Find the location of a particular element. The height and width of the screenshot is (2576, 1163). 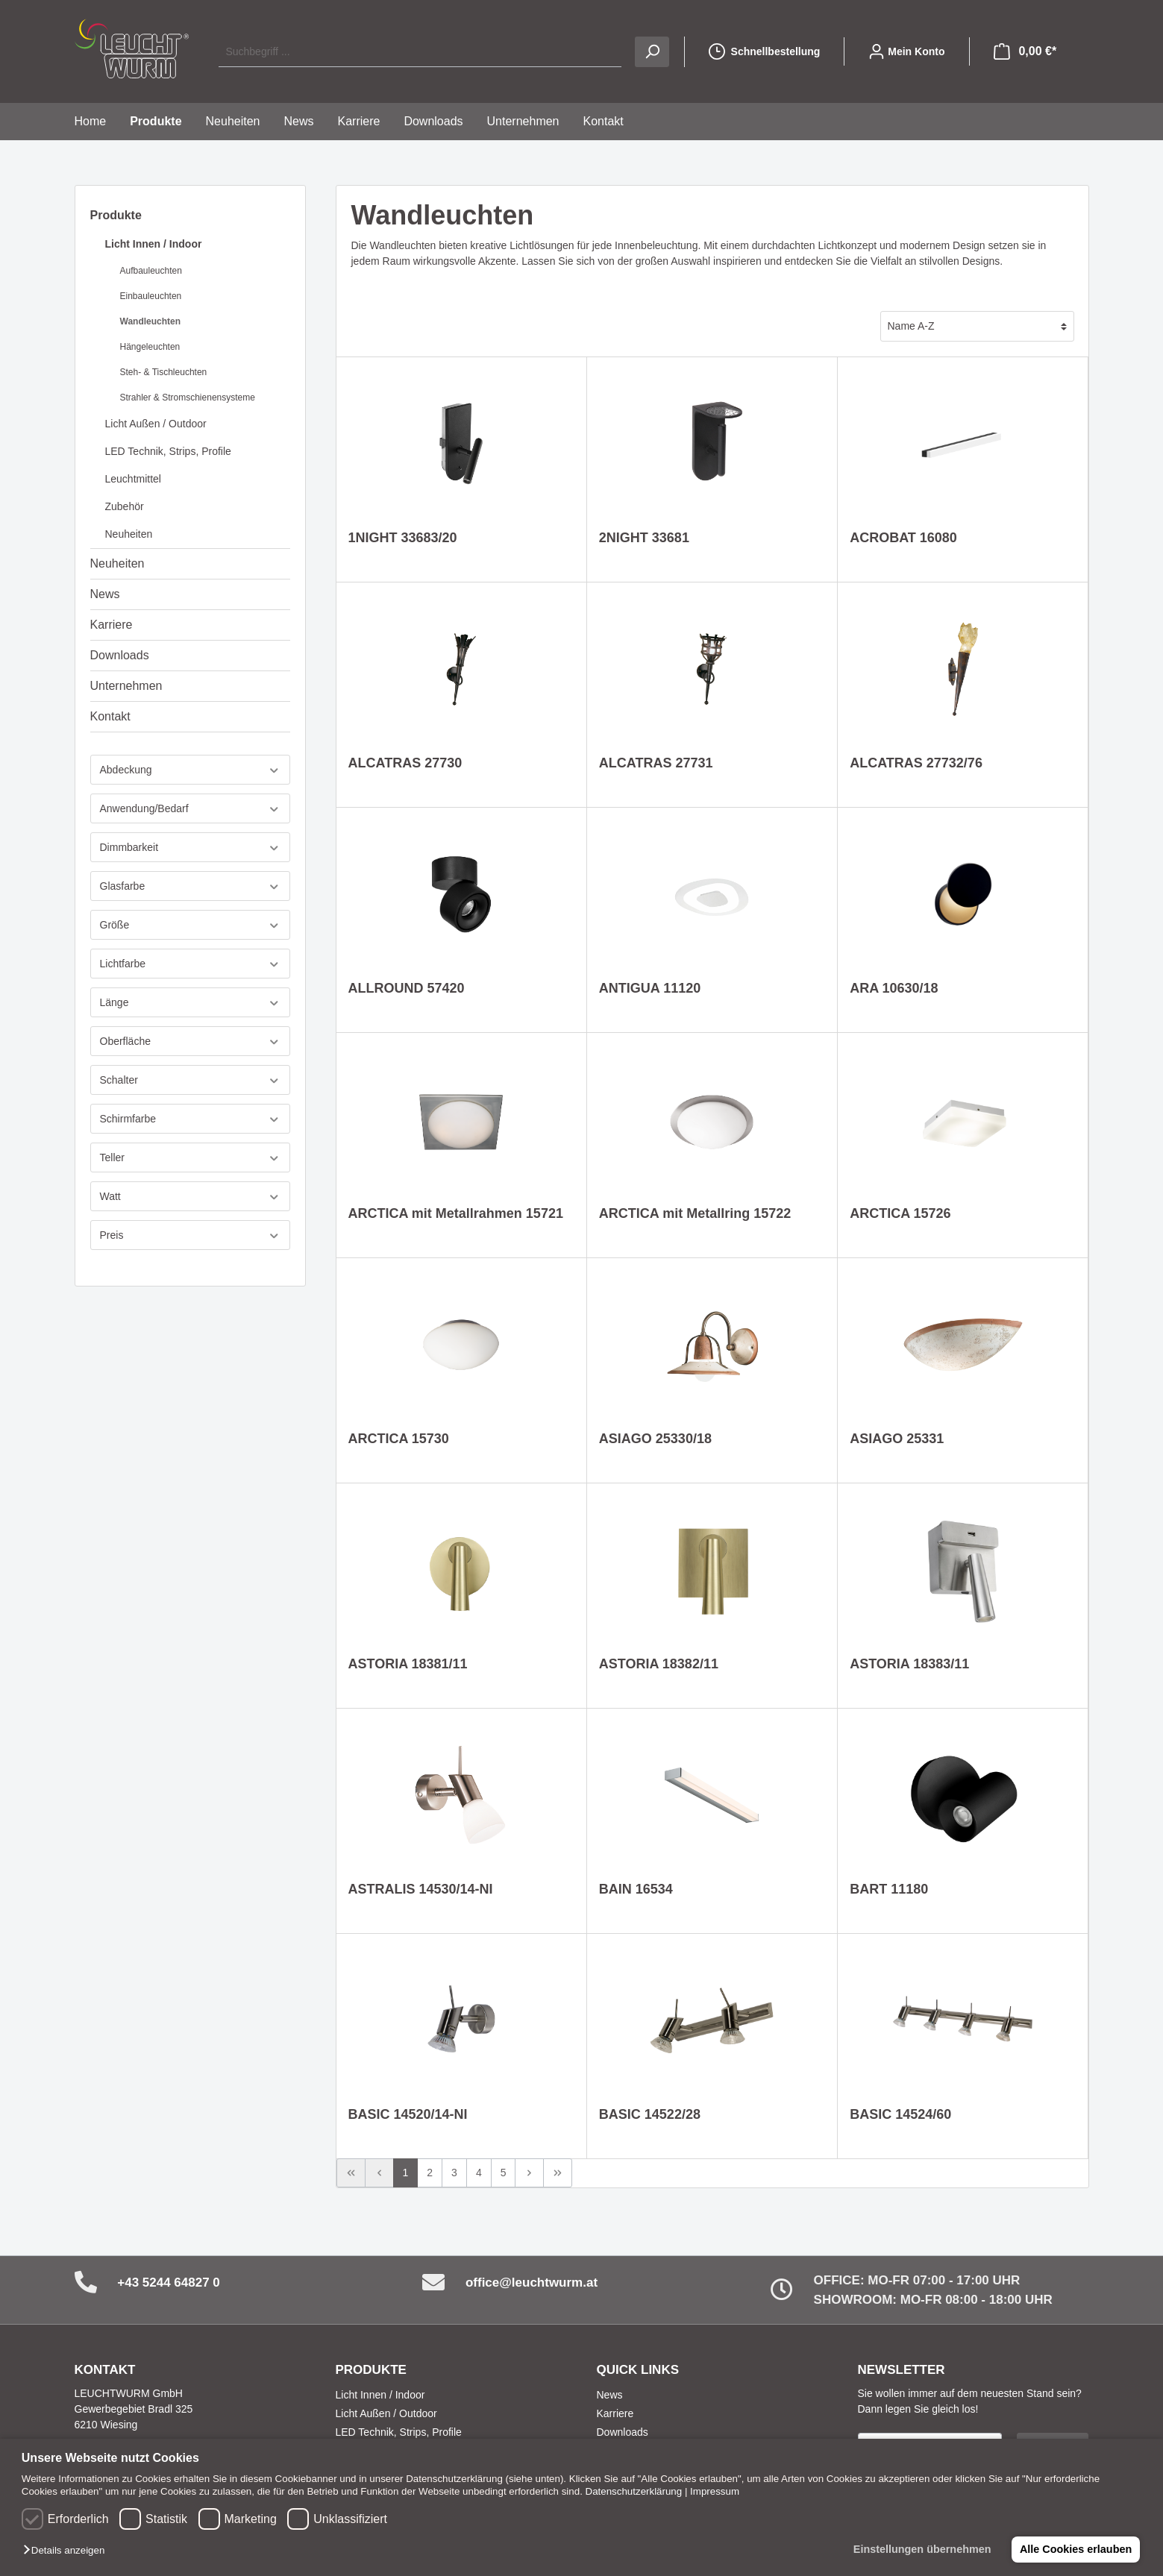

Länge is located at coordinates (190, 1002).